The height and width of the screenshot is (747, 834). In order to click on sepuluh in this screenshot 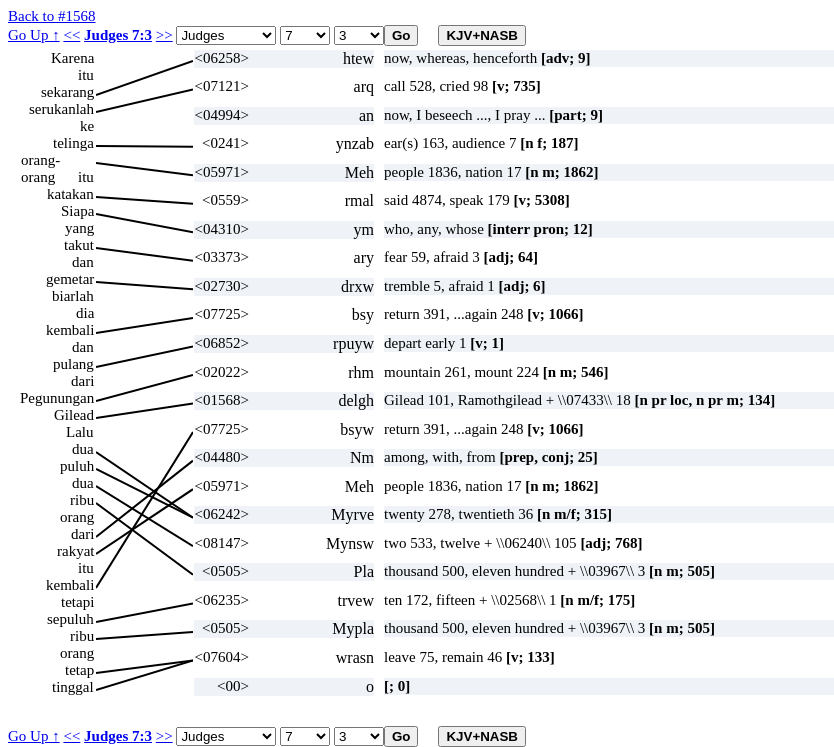, I will do `click(70, 619)`.